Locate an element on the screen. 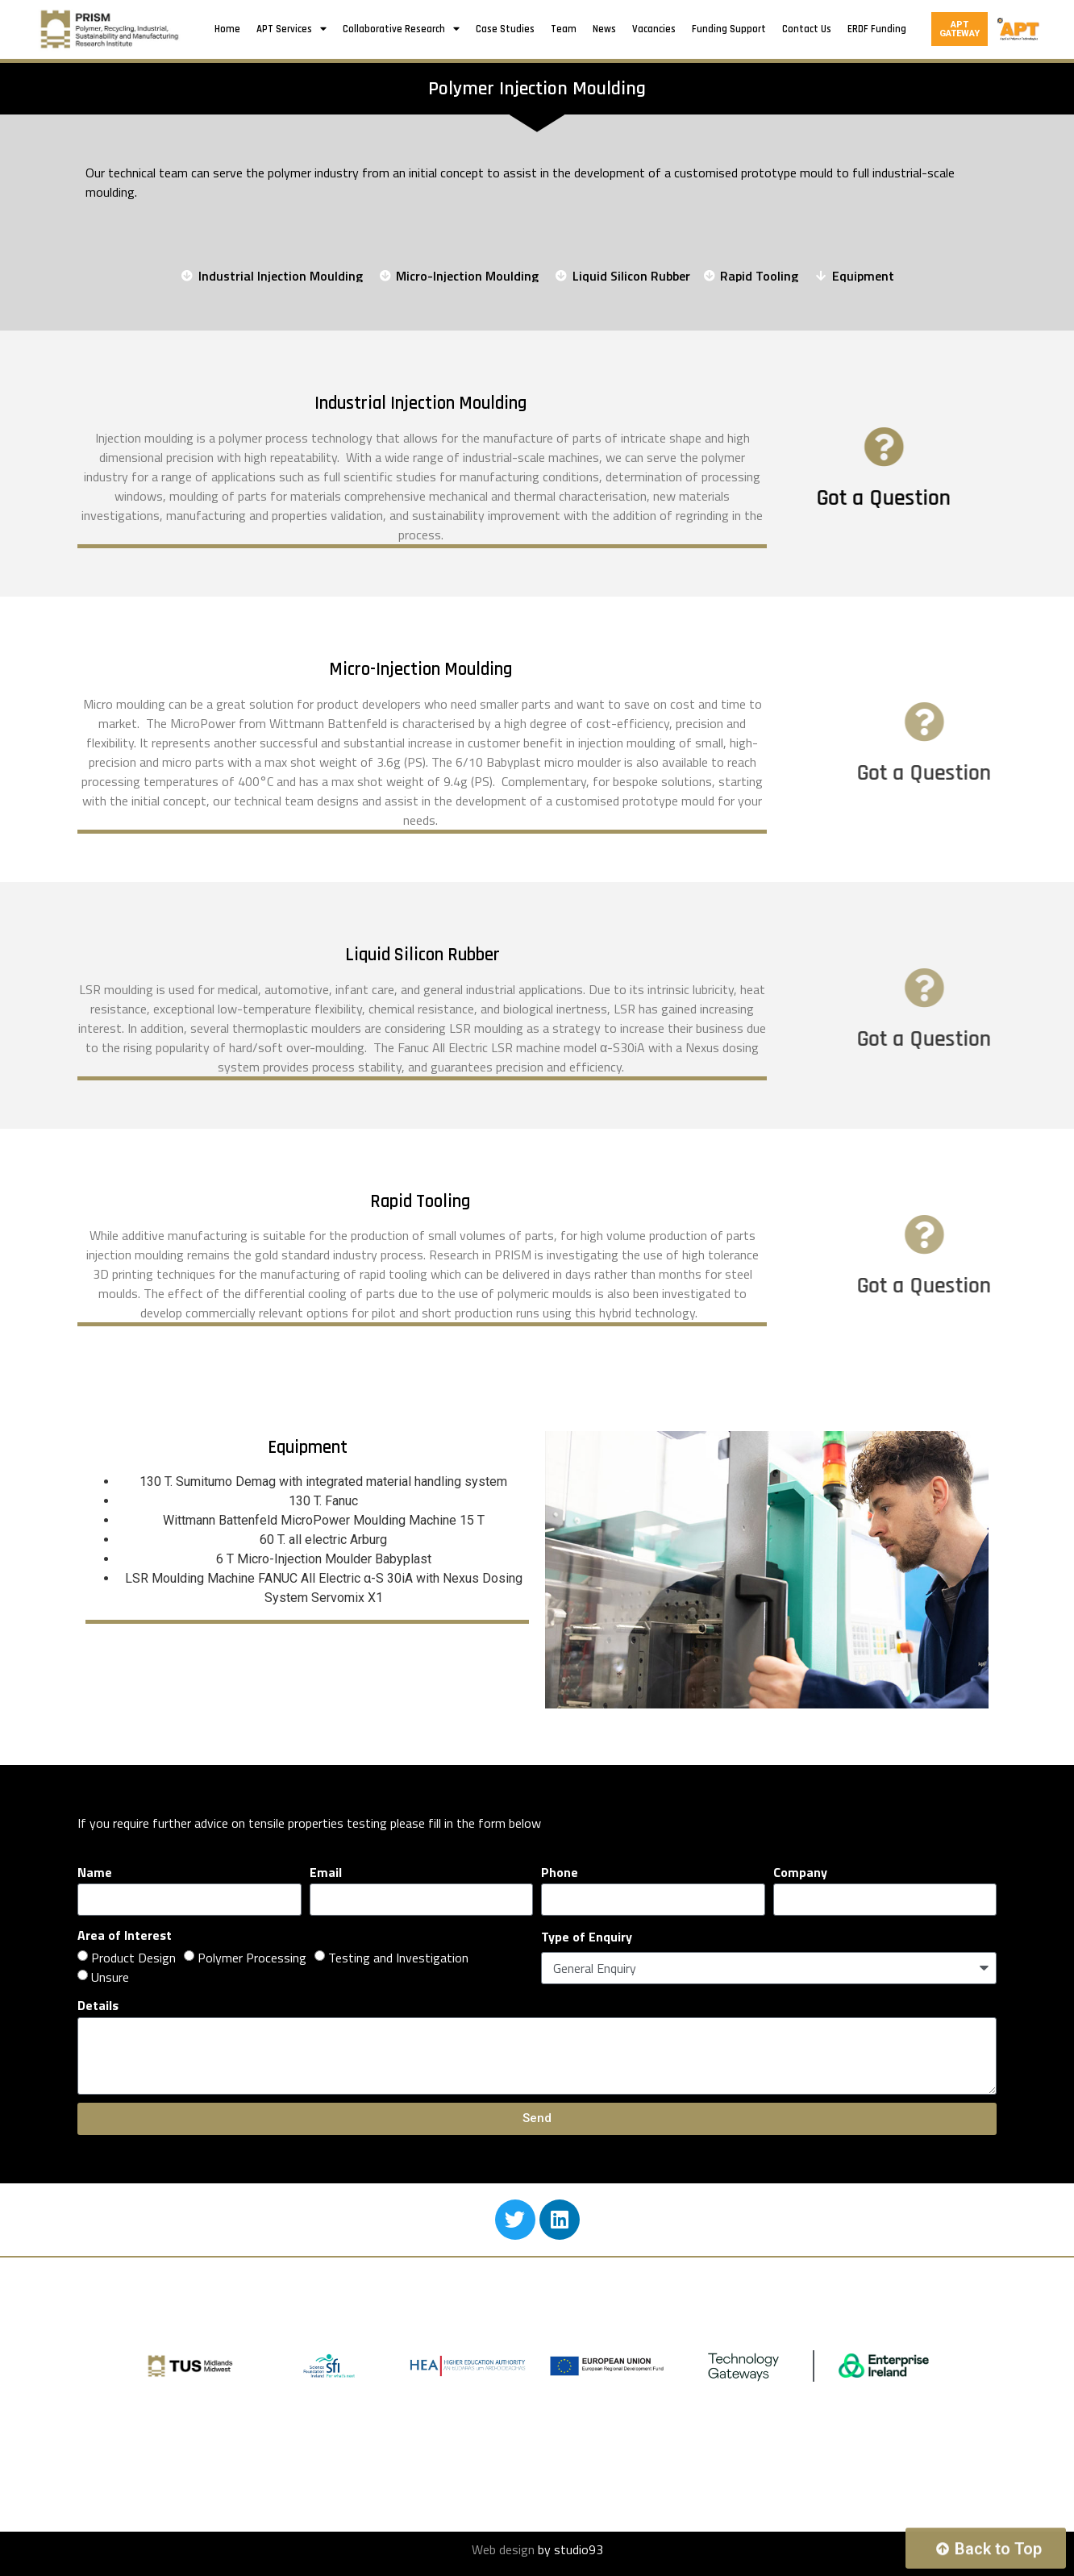  Contact Us is located at coordinates (806, 29).